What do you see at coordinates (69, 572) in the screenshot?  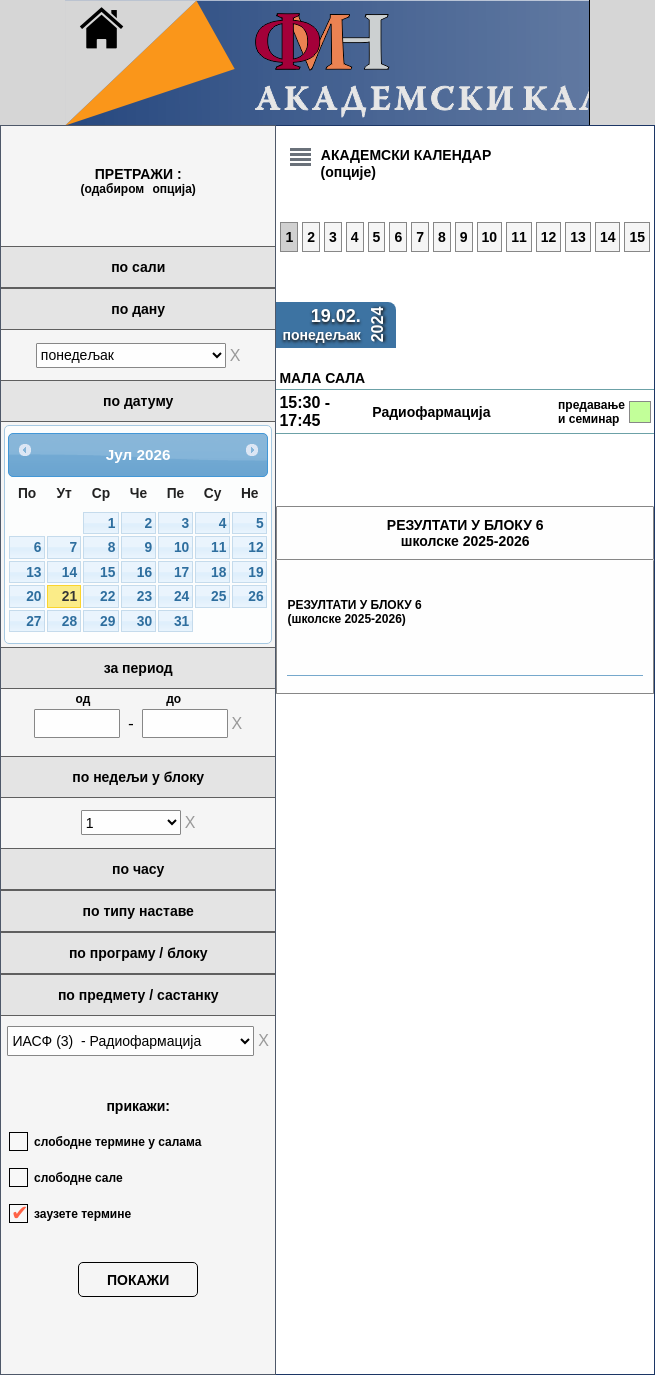 I see `14` at bounding box center [69, 572].